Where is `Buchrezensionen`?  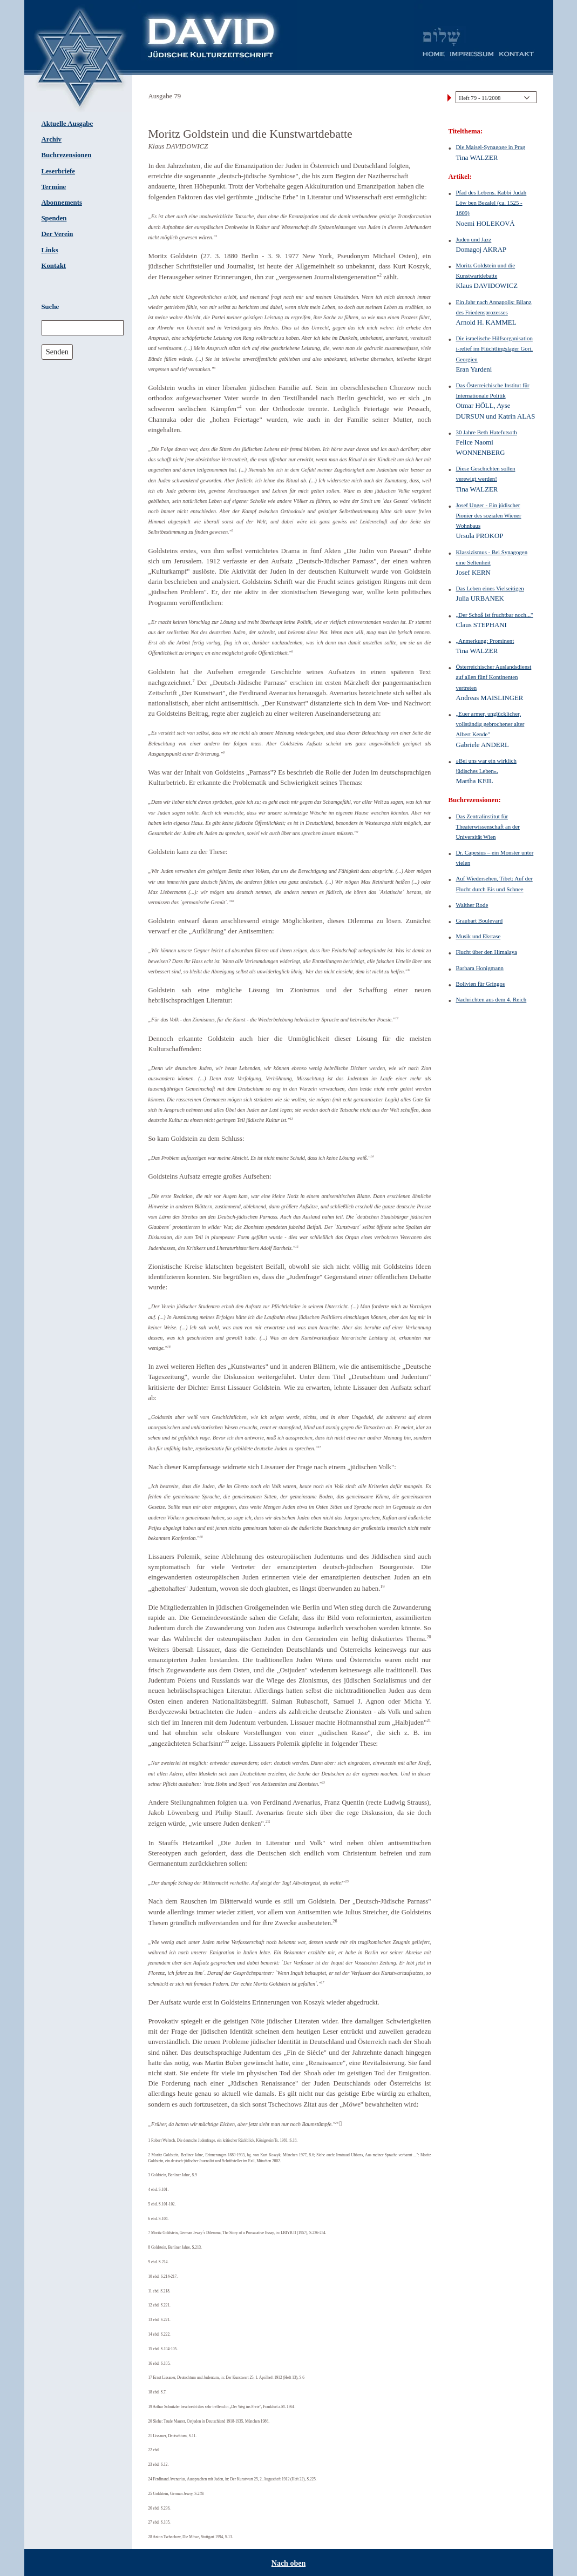
Buchrezensionen is located at coordinates (67, 155).